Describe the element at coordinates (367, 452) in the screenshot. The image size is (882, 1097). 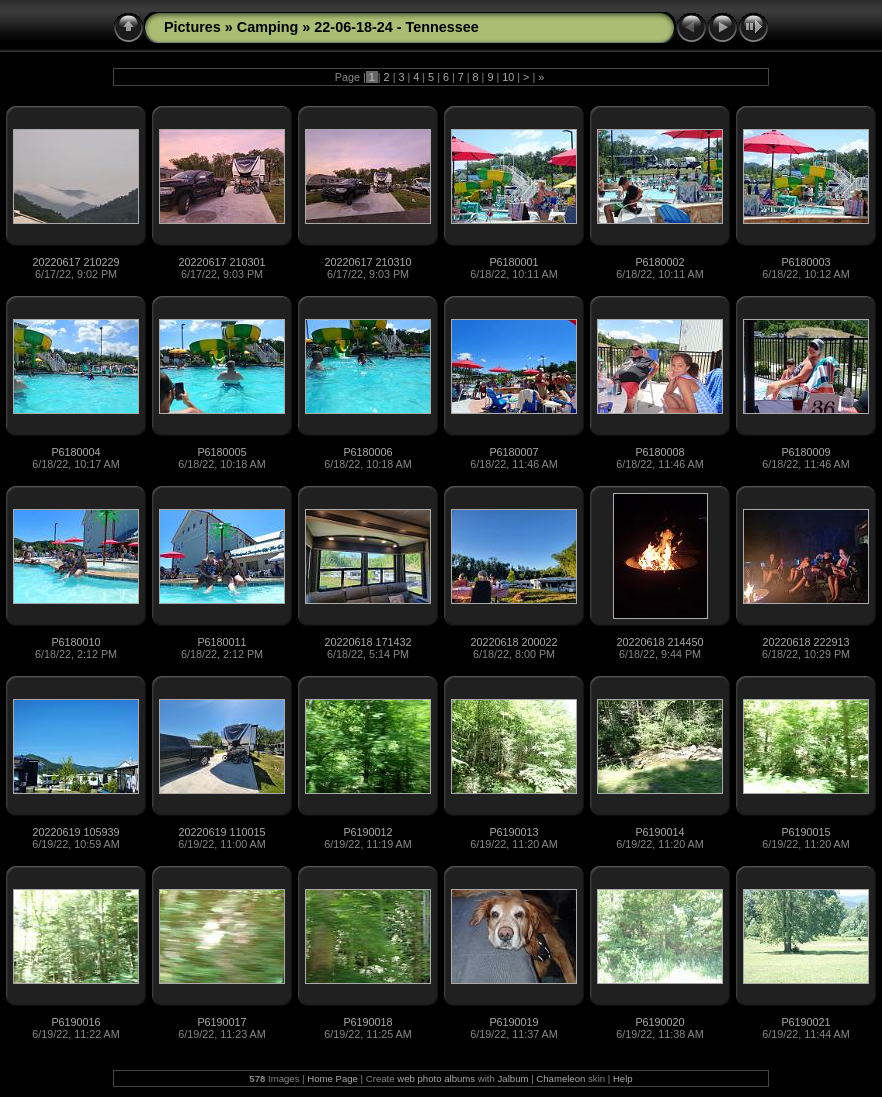
I see `P6180006` at that location.